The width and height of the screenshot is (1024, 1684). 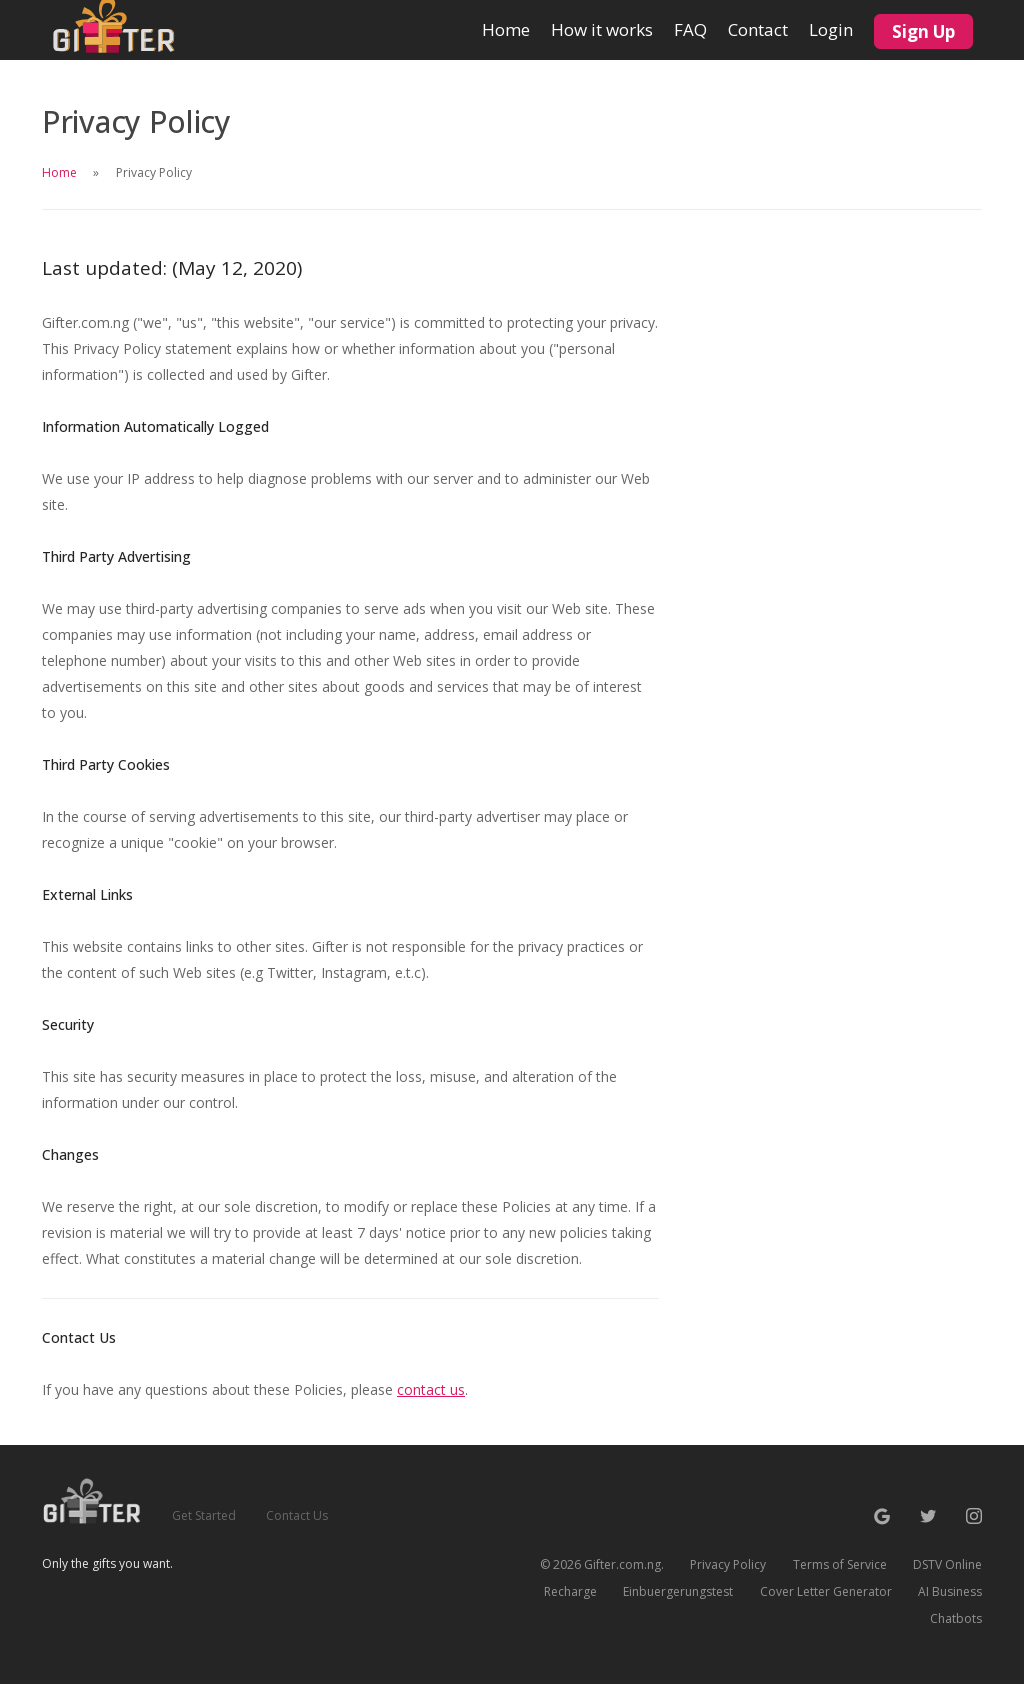 I want to click on contact us, so click(x=431, y=1389).